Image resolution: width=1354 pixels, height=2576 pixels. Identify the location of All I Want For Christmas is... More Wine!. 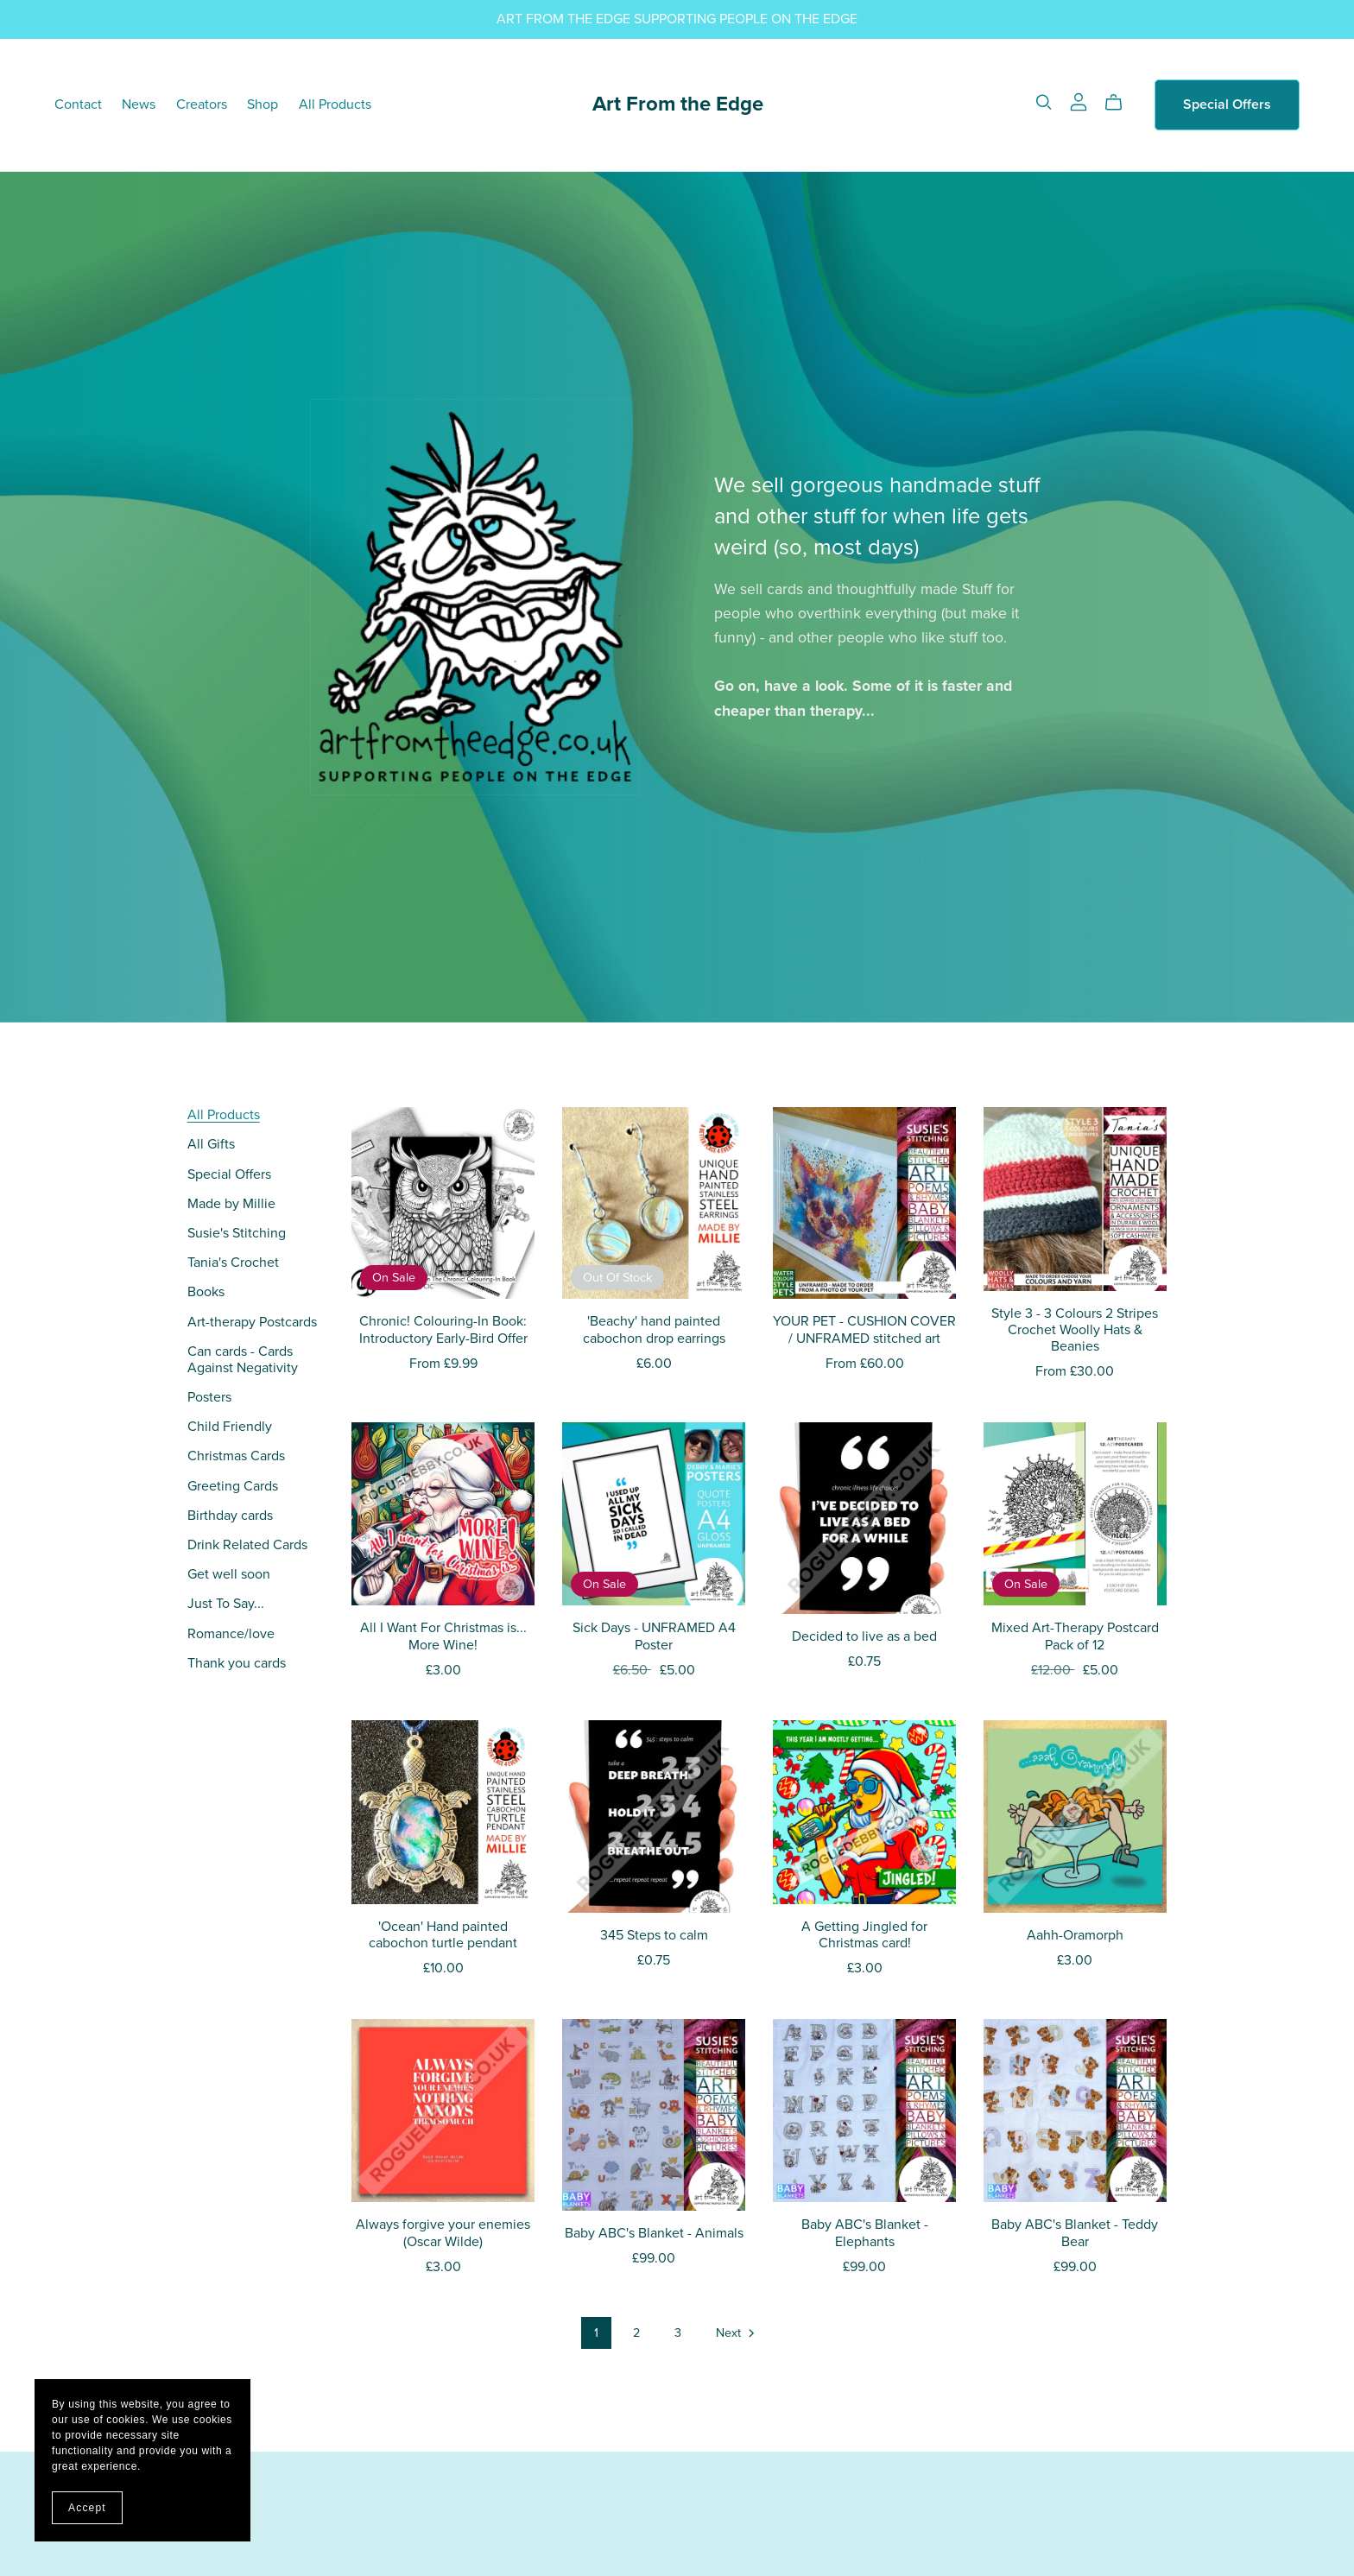
(443, 1636).